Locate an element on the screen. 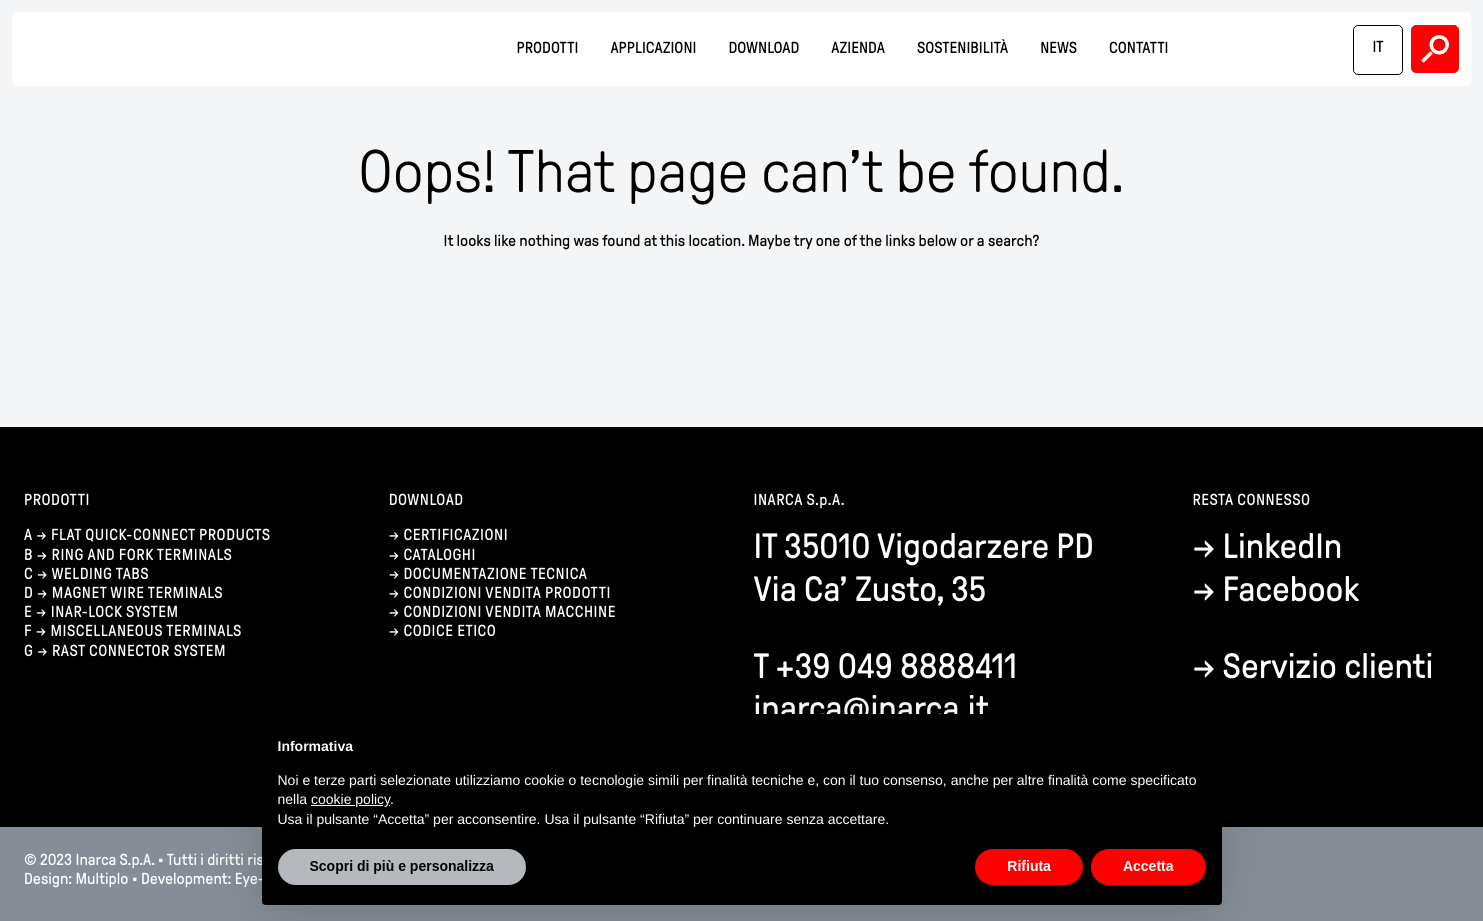  [menuitem] is located at coordinates (1378, 50).